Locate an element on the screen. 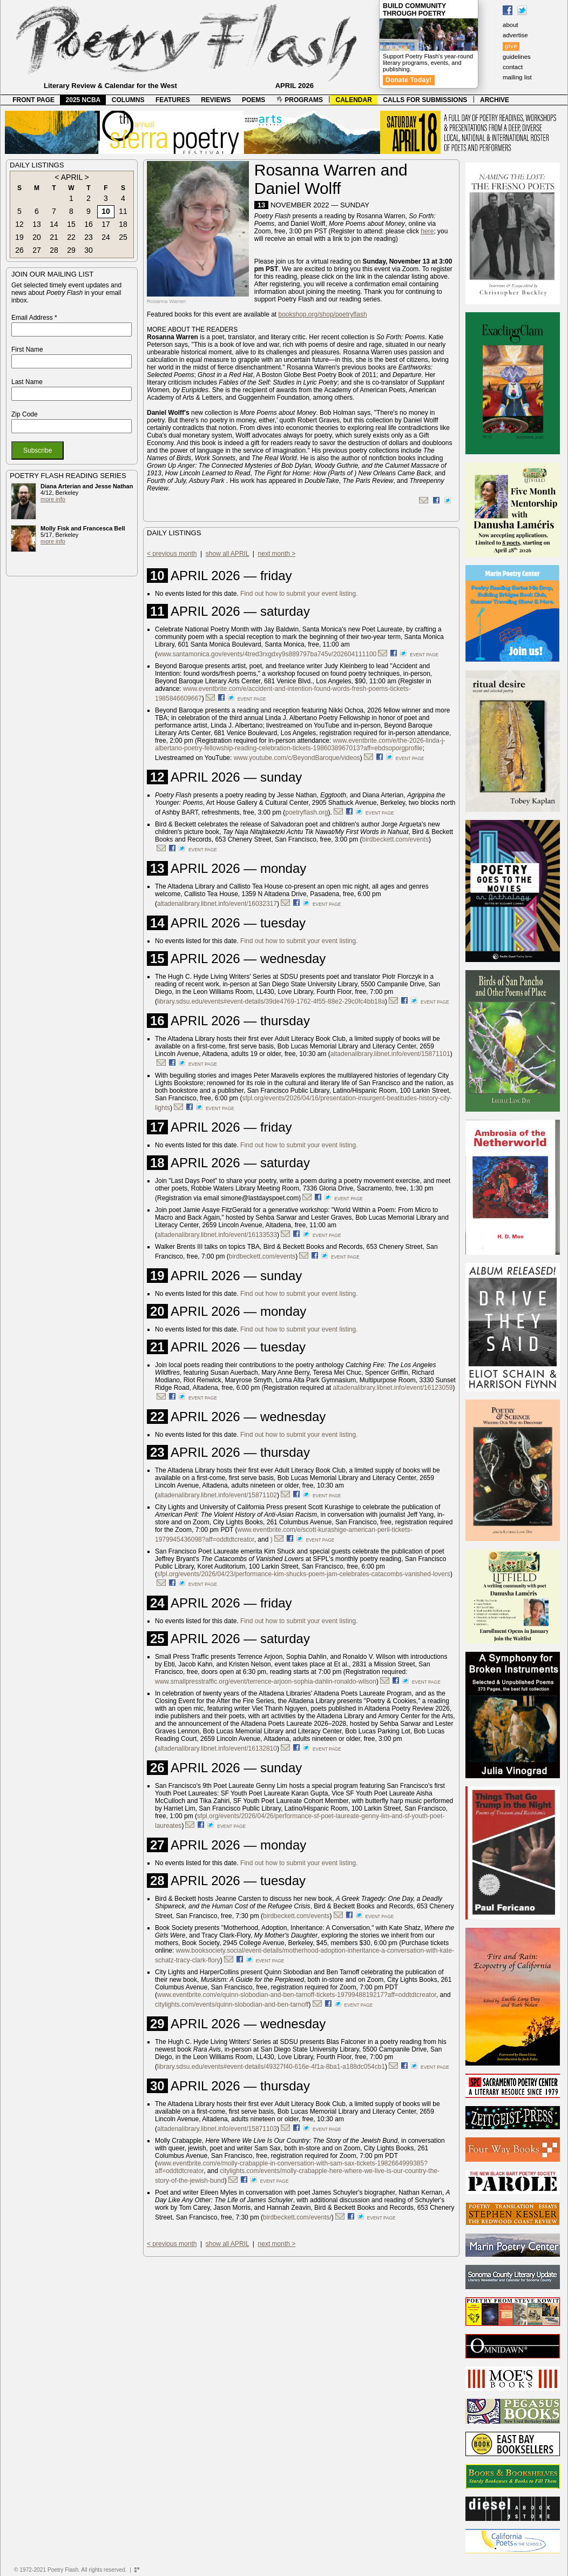 The image size is (568, 2576). 11 is located at coordinates (123, 211).